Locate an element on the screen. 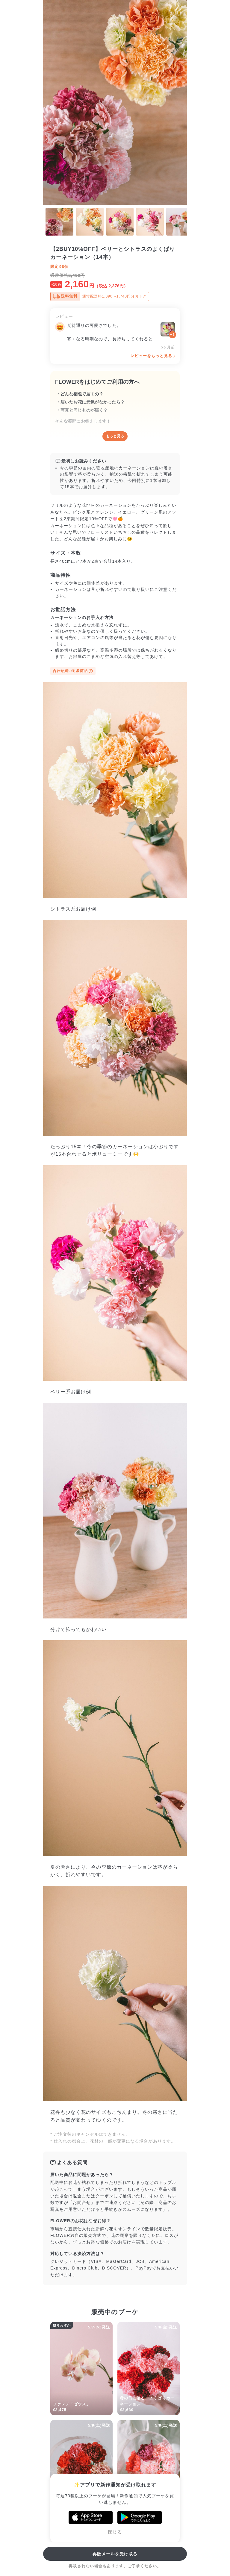 The image size is (230, 2576). 合わせ買い対象商品 is located at coordinates (73, 671).